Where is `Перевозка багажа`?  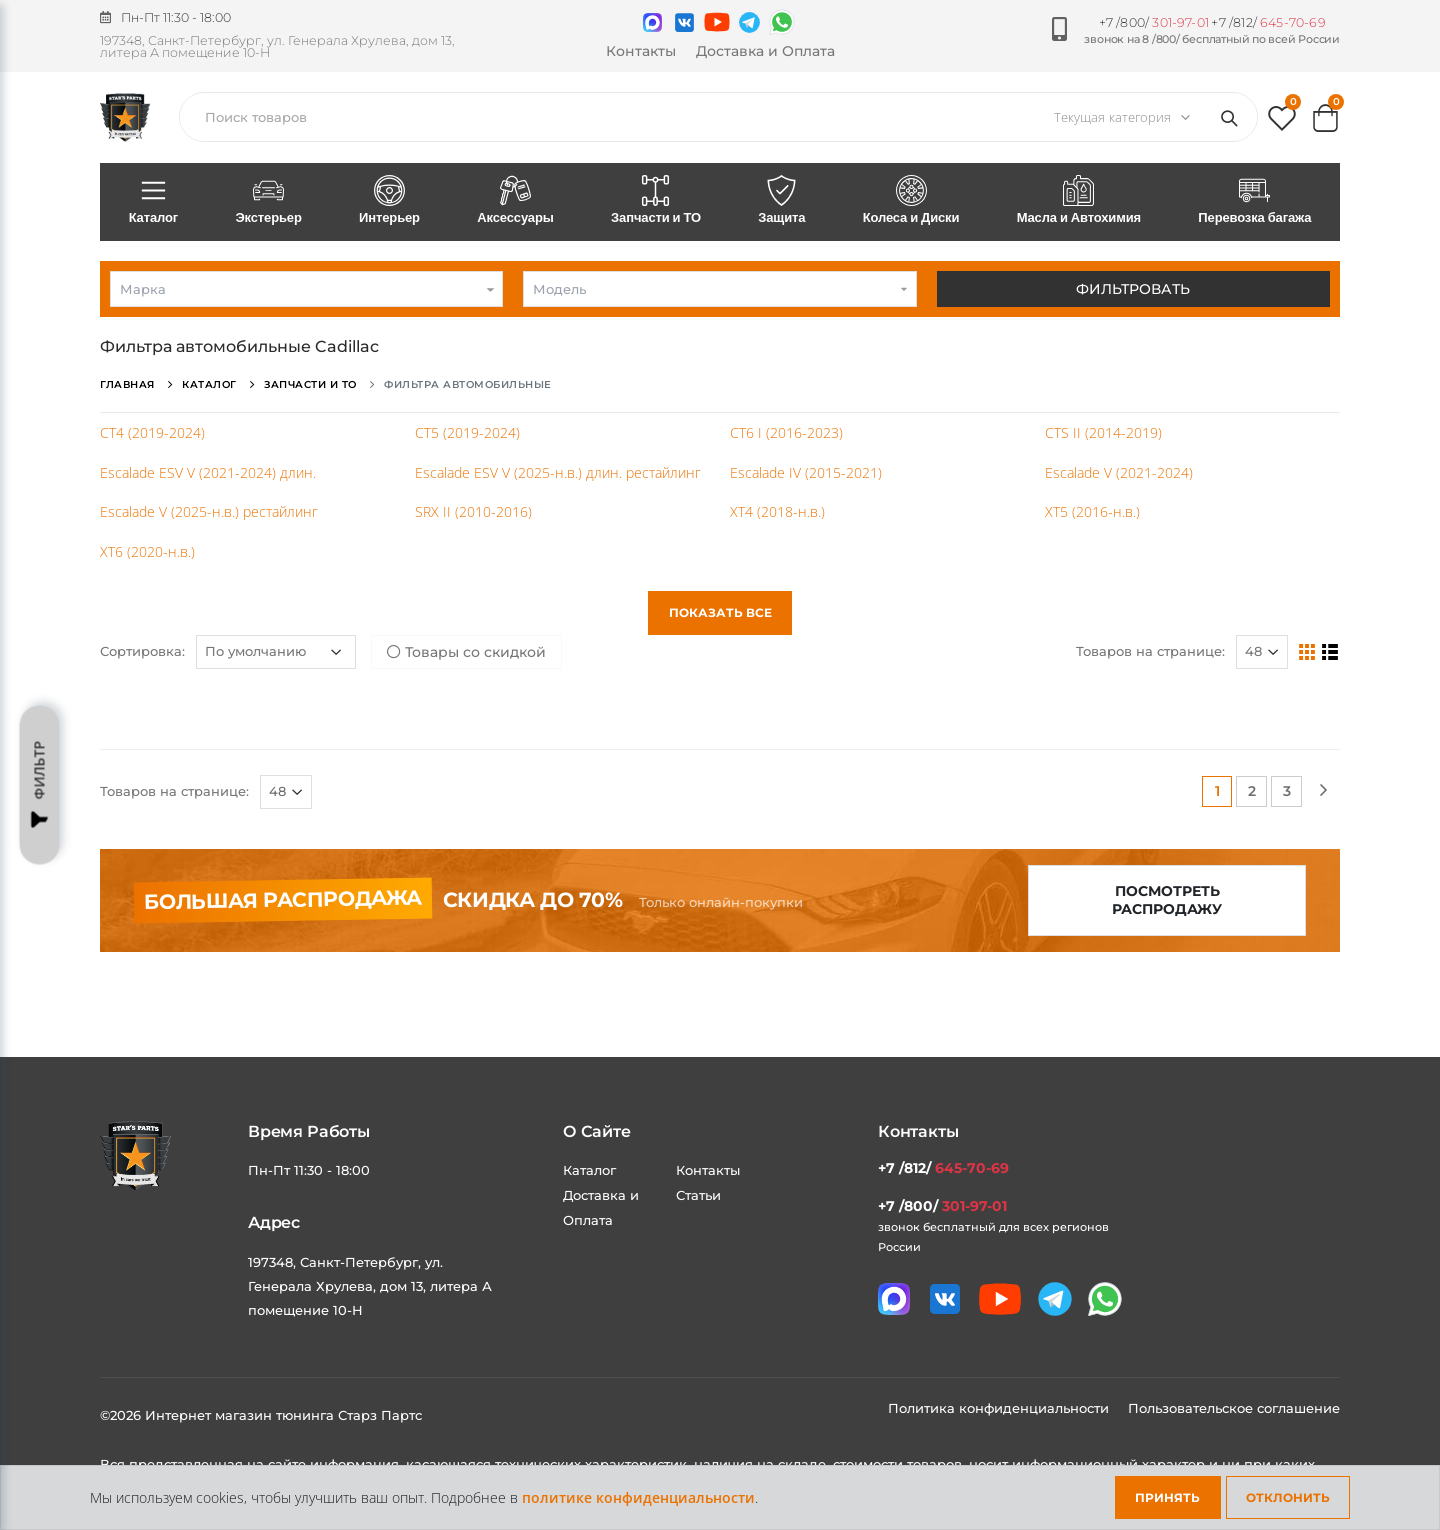 Перевозка багажа is located at coordinates (1255, 201).